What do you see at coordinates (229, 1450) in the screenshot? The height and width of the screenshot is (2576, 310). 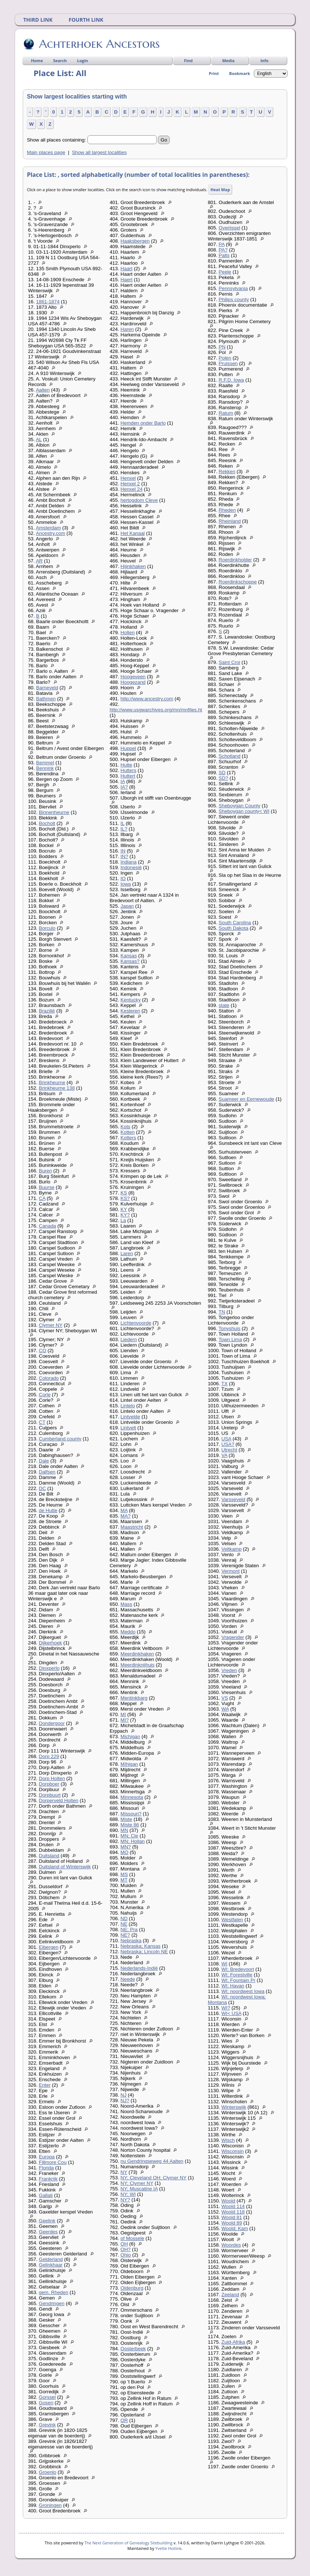 I see `Utrecht` at bounding box center [229, 1450].